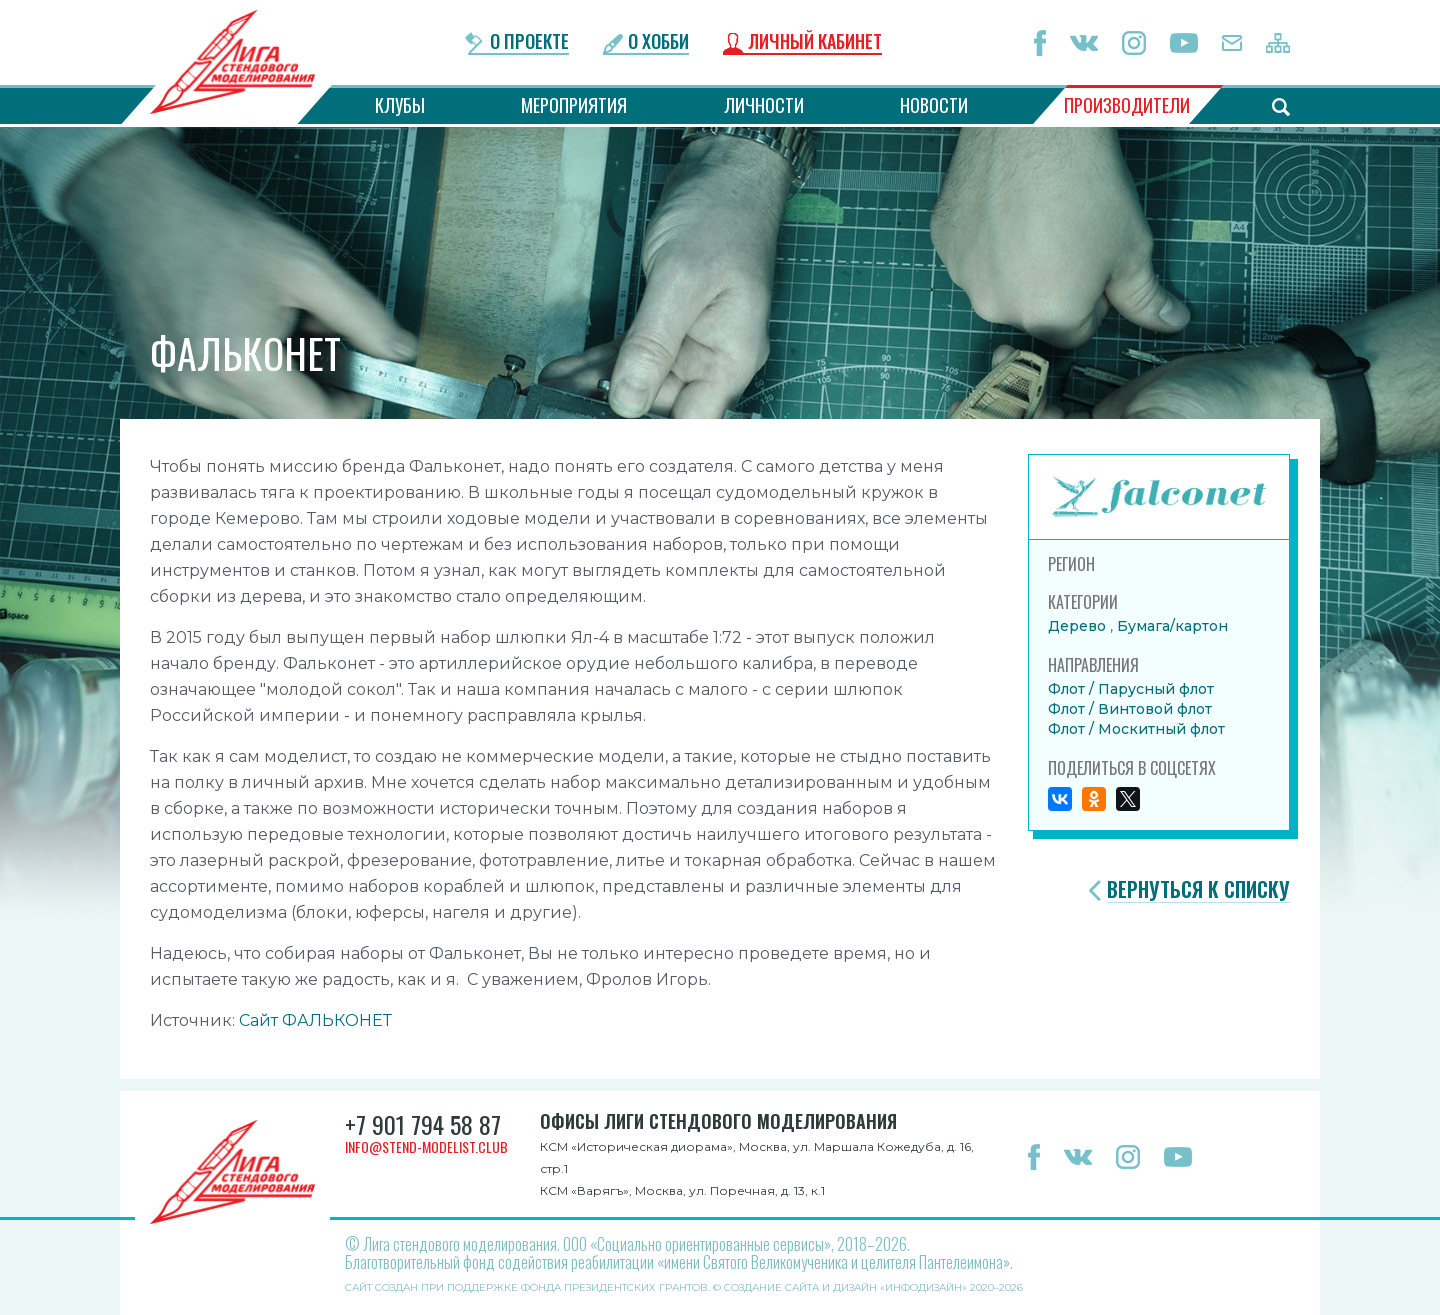  What do you see at coordinates (400, 105) in the screenshot?
I see `Клубы` at bounding box center [400, 105].